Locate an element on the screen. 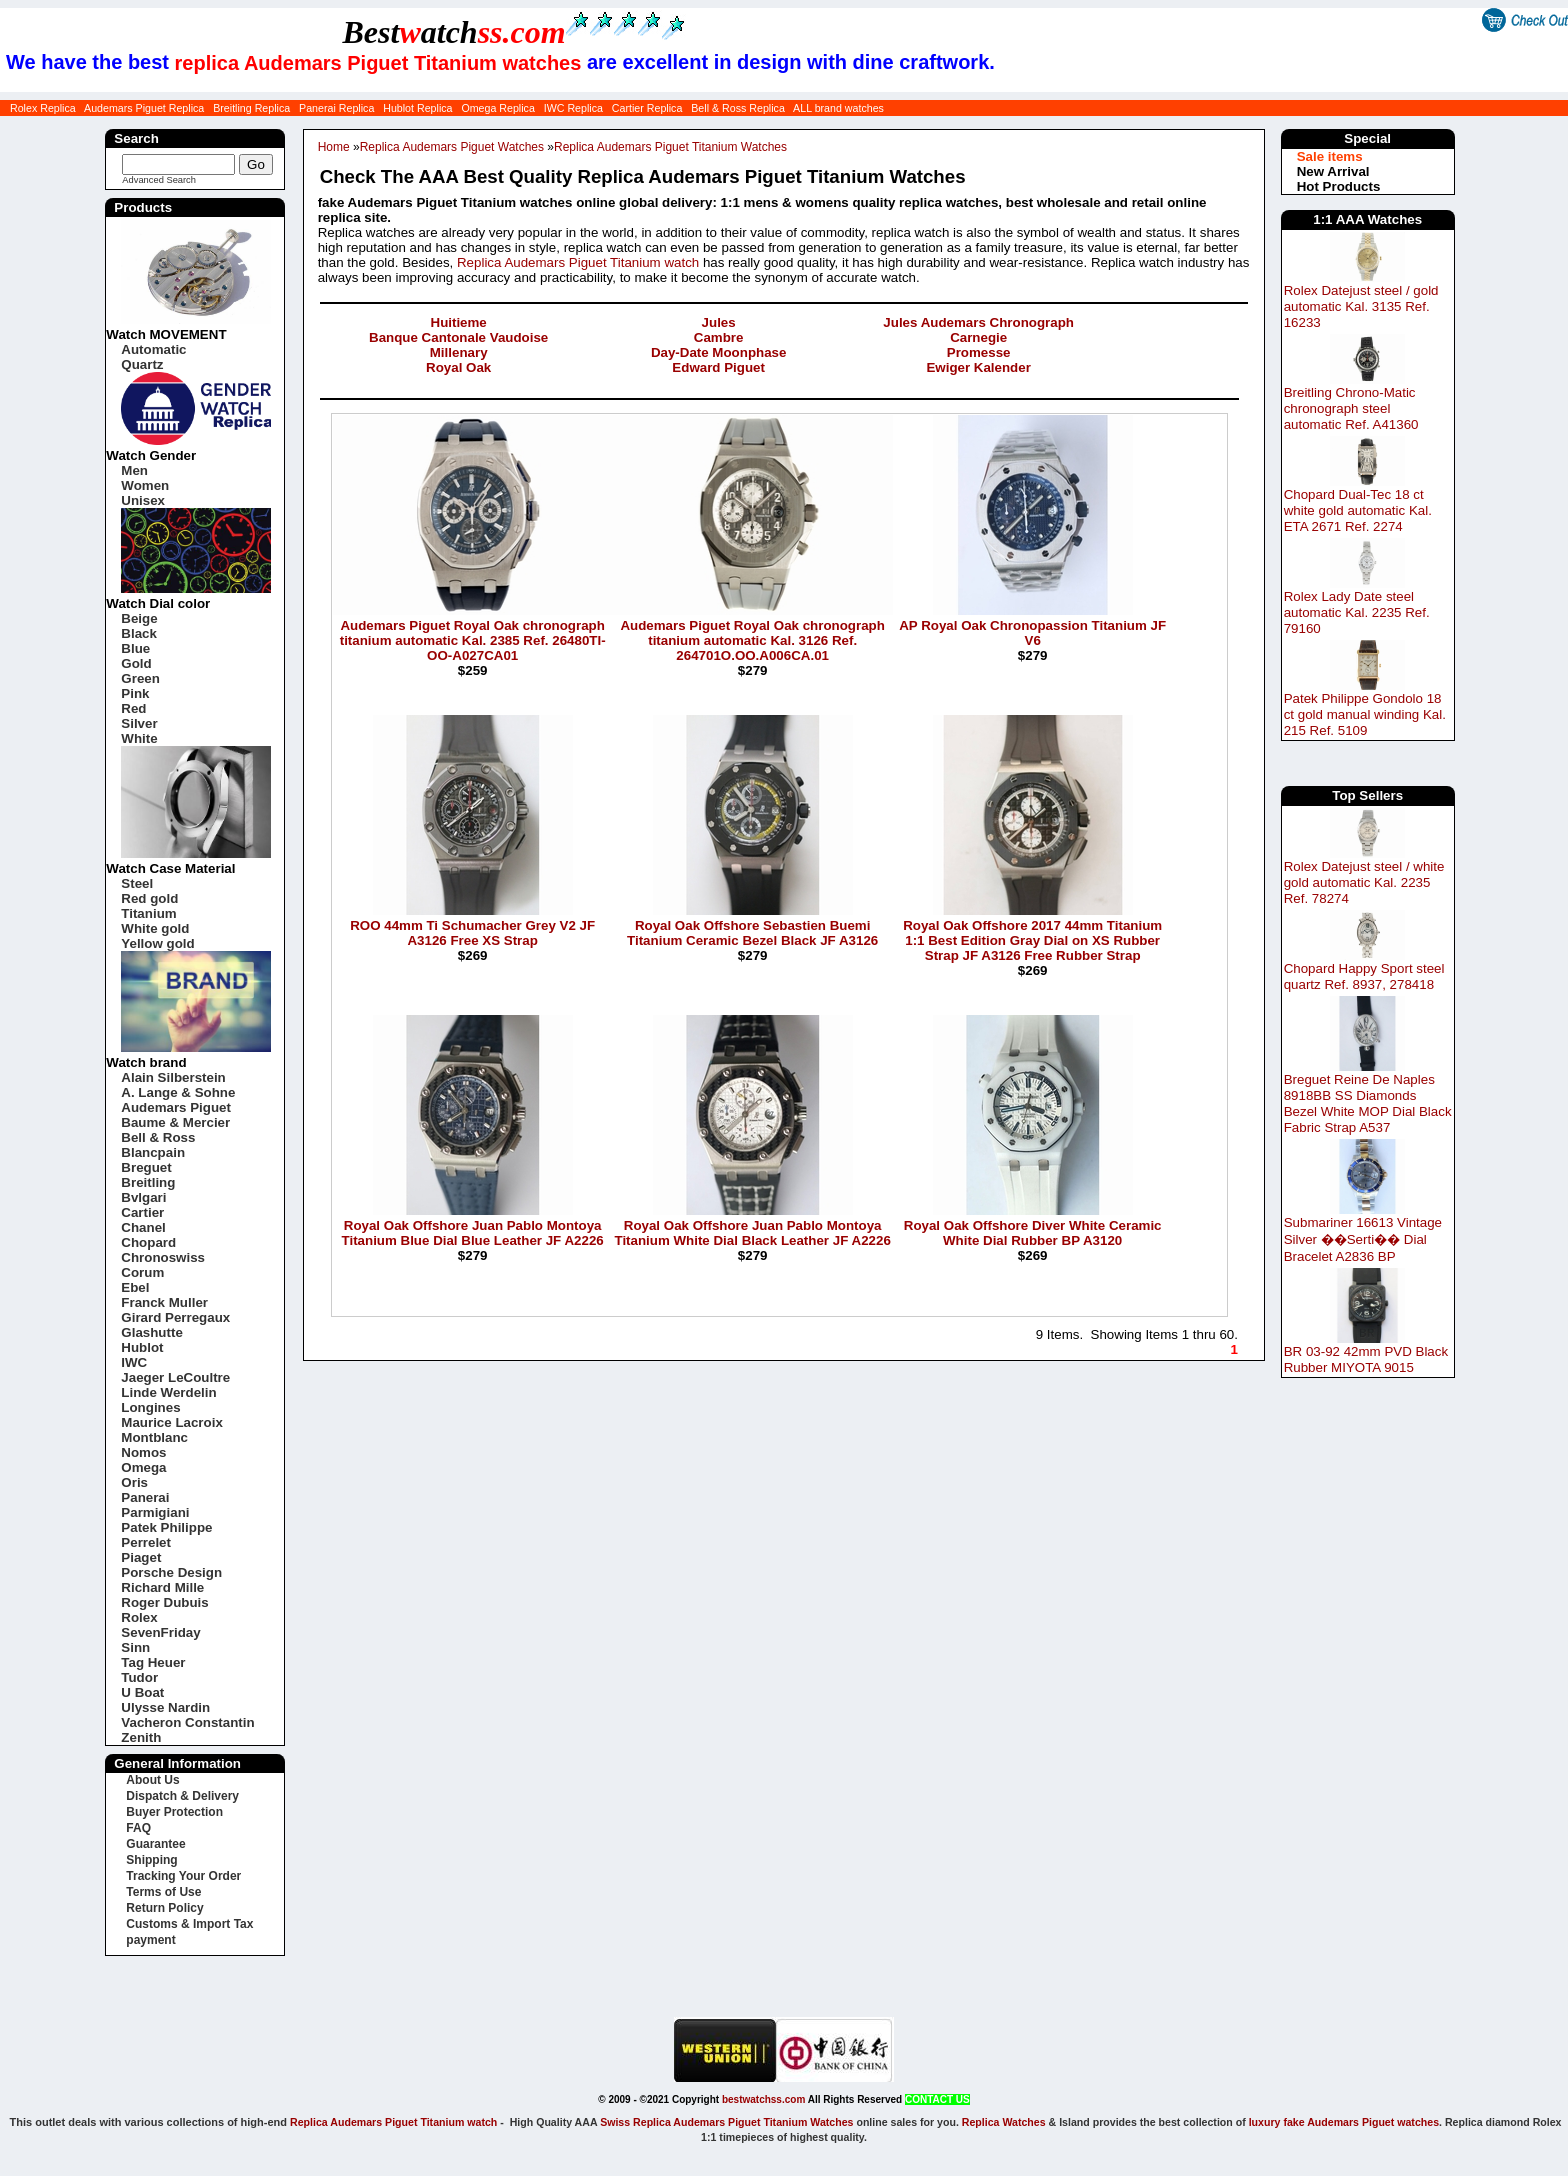 The height and width of the screenshot is (2176, 1568). Return Policy is located at coordinates (164, 1908).